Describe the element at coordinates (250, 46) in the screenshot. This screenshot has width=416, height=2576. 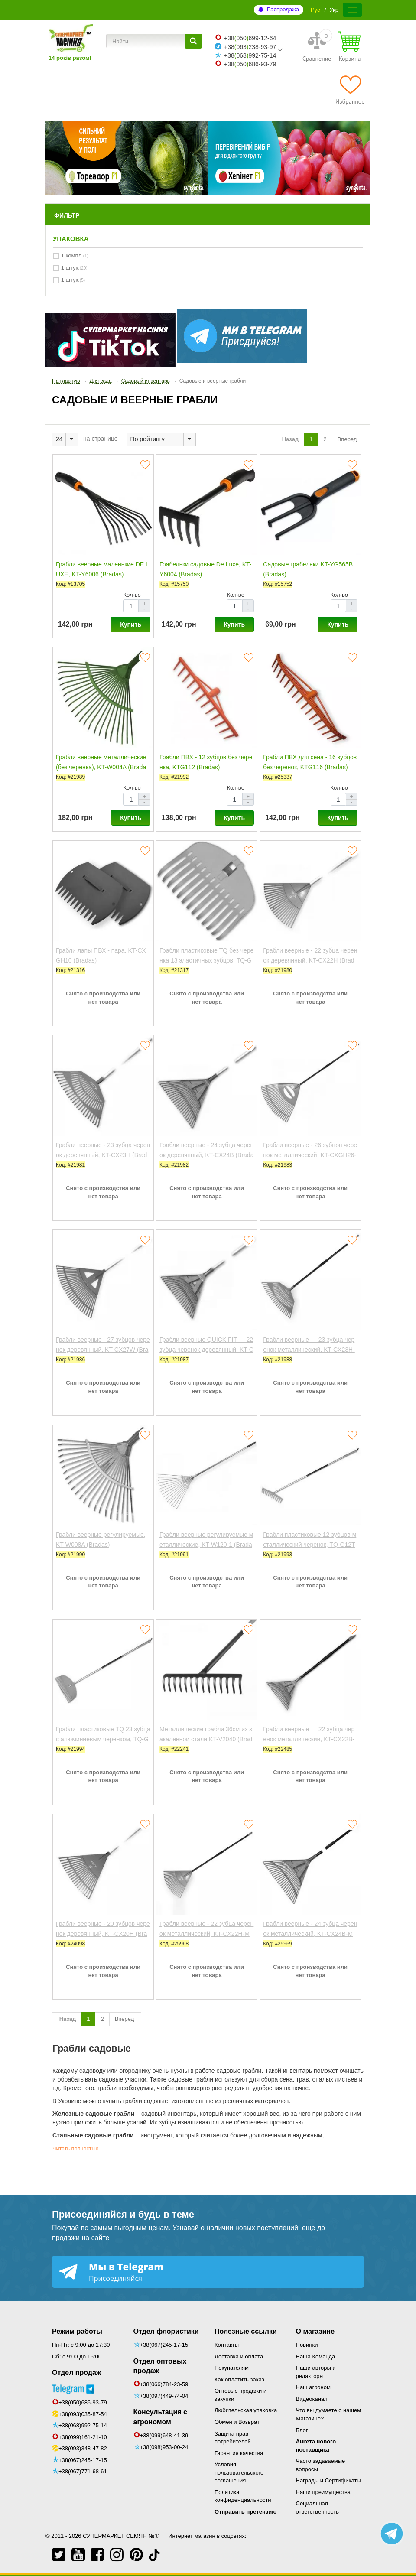
I see `+38063238-93-97` at that location.